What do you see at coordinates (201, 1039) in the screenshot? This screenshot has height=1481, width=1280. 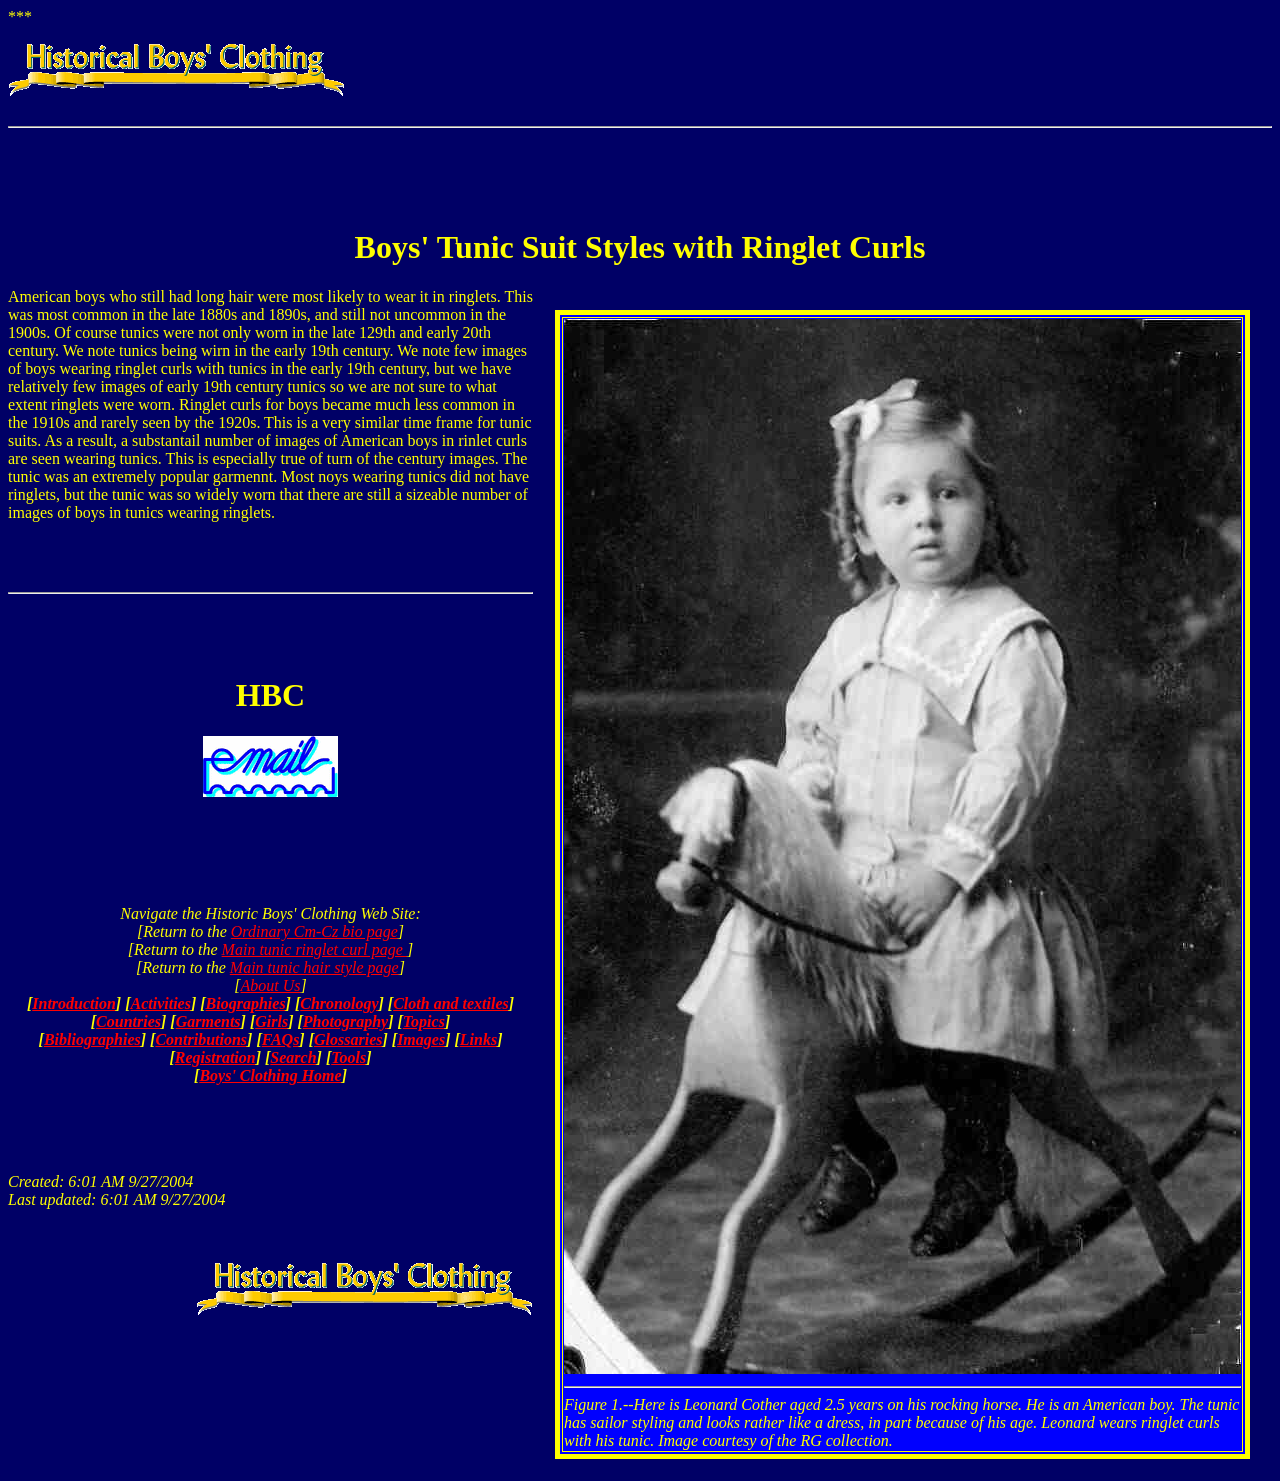 I see `Contributions` at bounding box center [201, 1039].